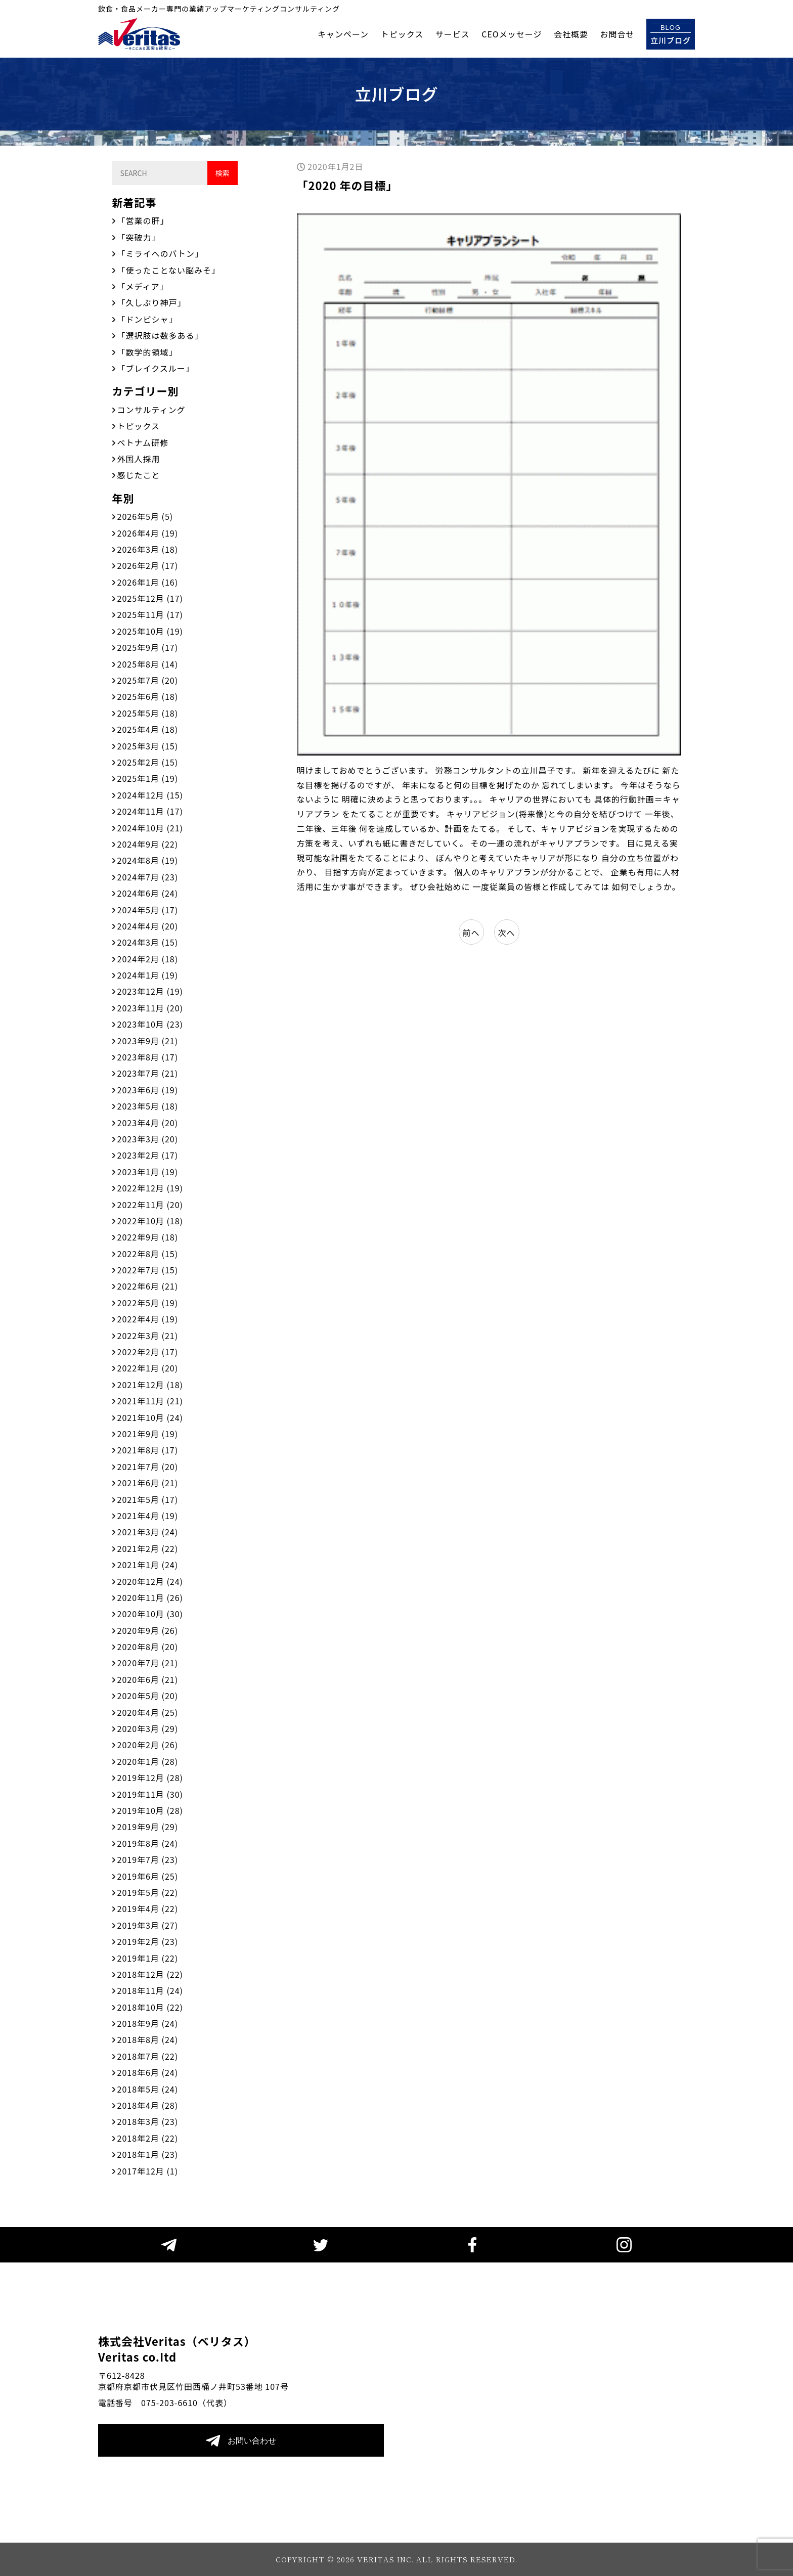  I want to click on 2018年3月, so click(148, 2121).